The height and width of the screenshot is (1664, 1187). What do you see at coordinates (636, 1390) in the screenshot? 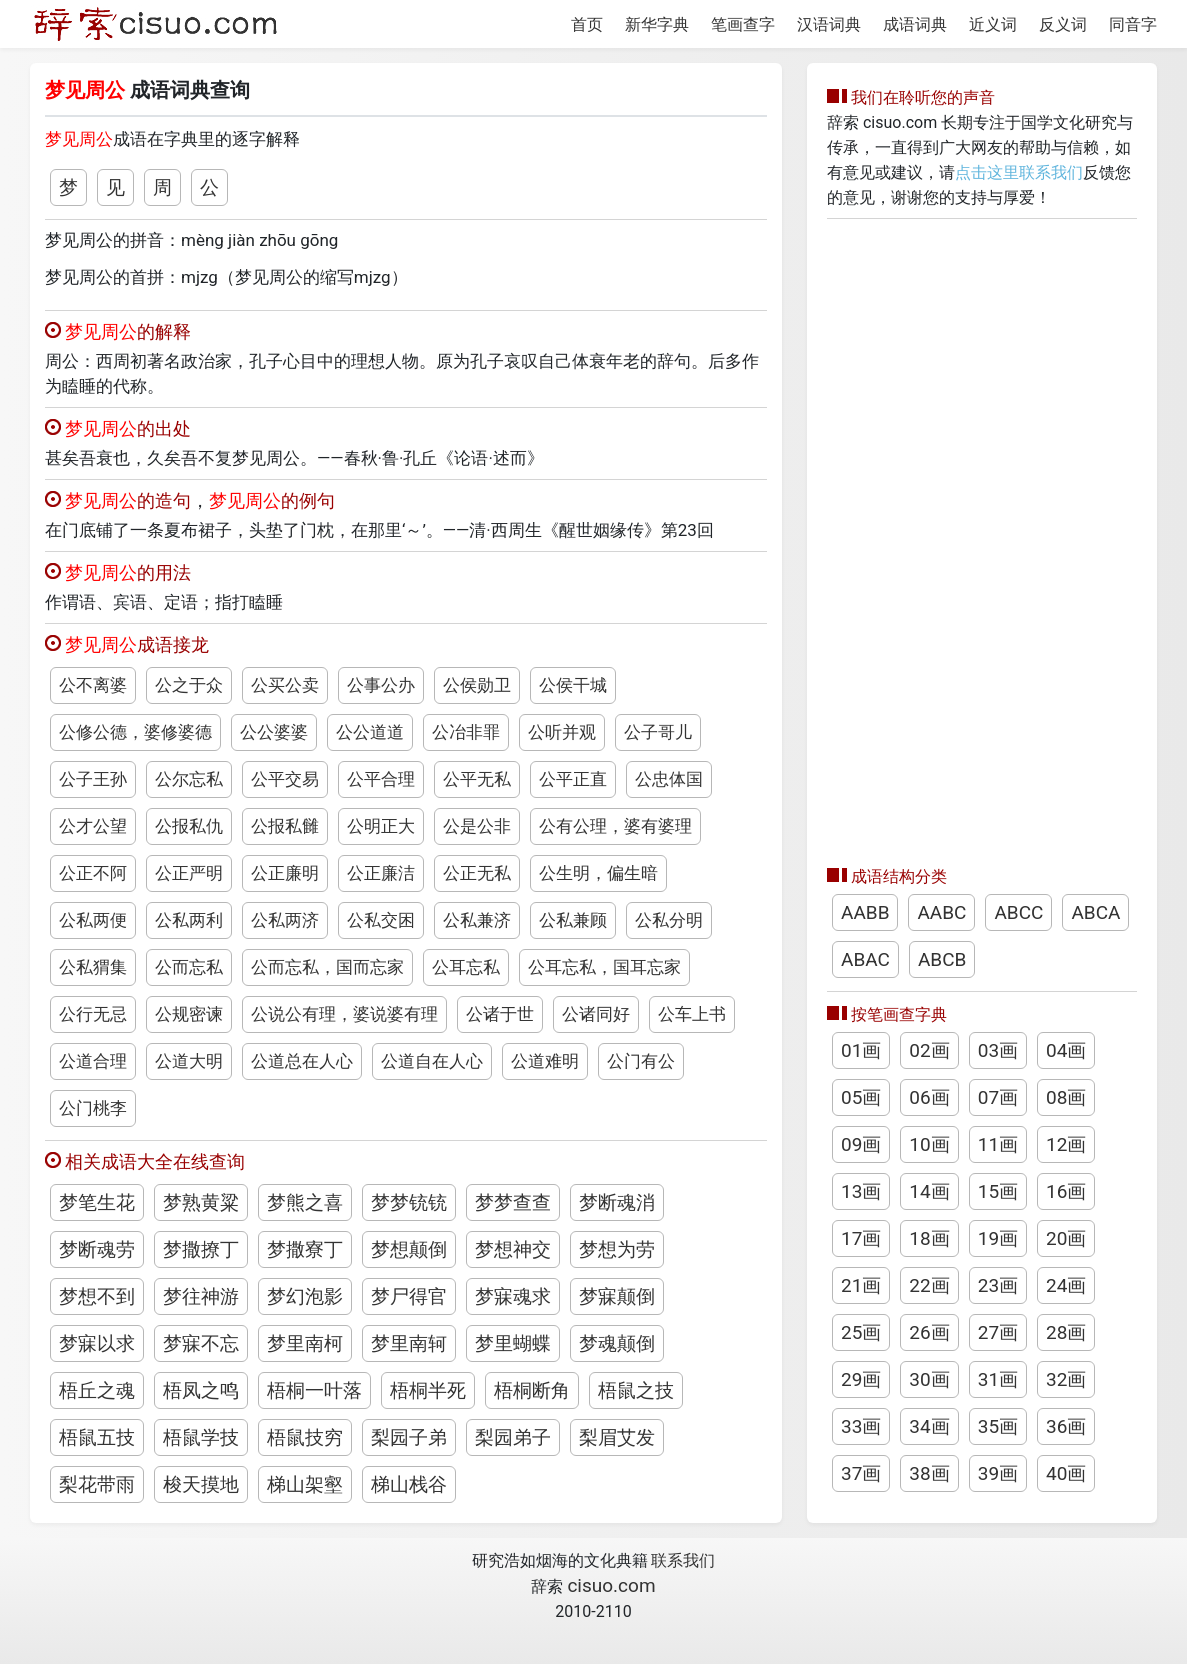
I see `梧鼠之技` at bounding box center [636, 1390].